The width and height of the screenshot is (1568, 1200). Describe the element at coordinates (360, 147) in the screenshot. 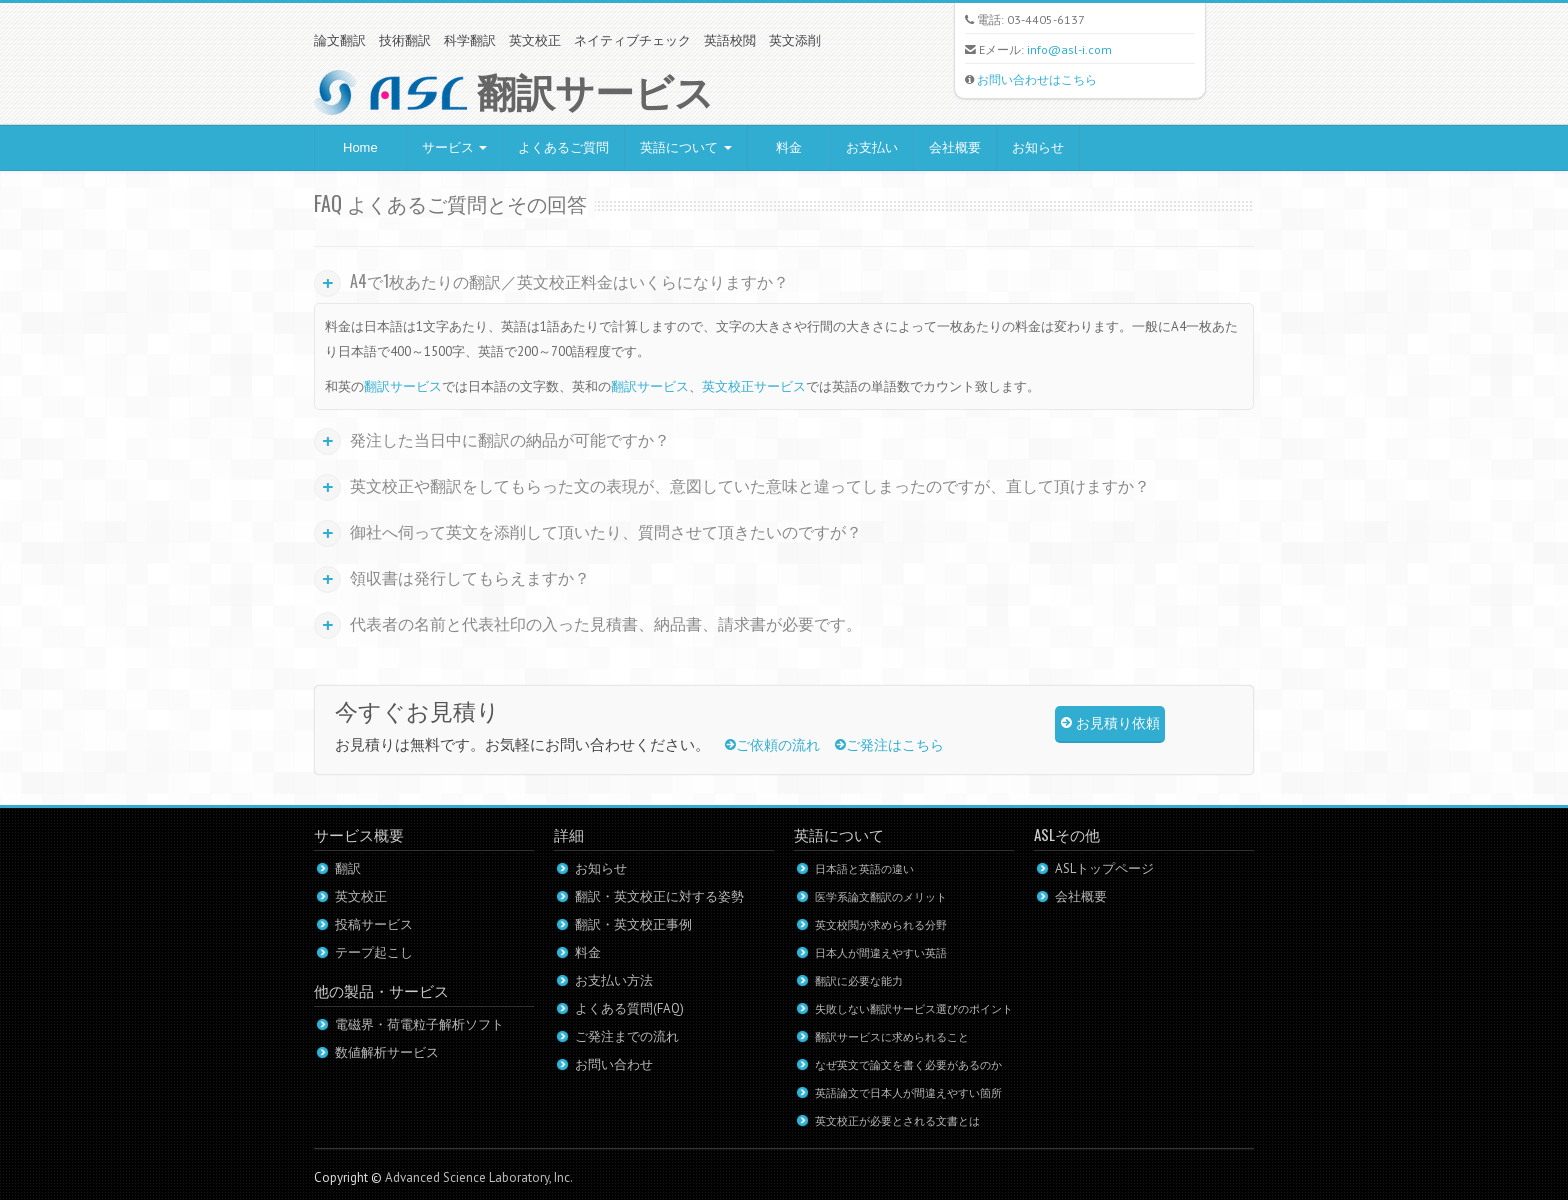

I see `Home` at that location.